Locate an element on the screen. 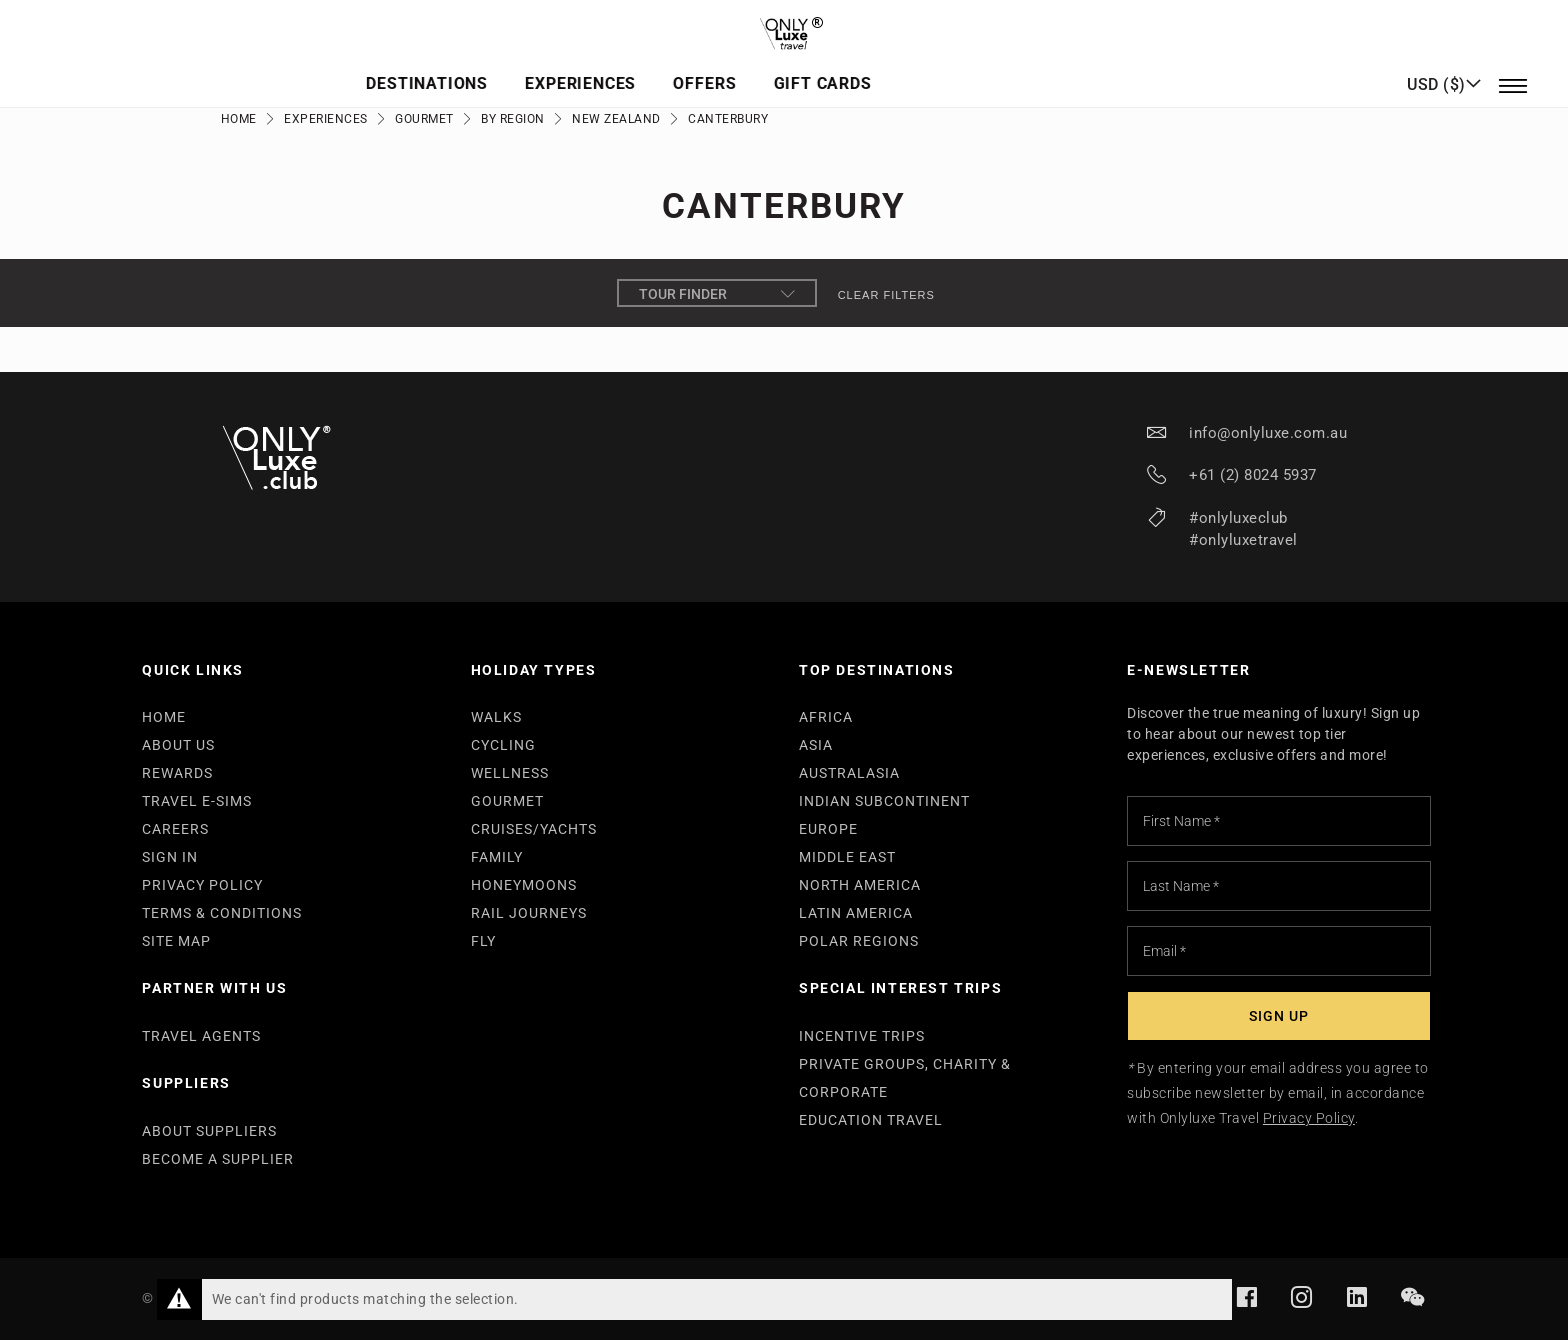 The width and height of the screenshot is (1568, 1340). AFRICA is located at coordinates (826, 717).